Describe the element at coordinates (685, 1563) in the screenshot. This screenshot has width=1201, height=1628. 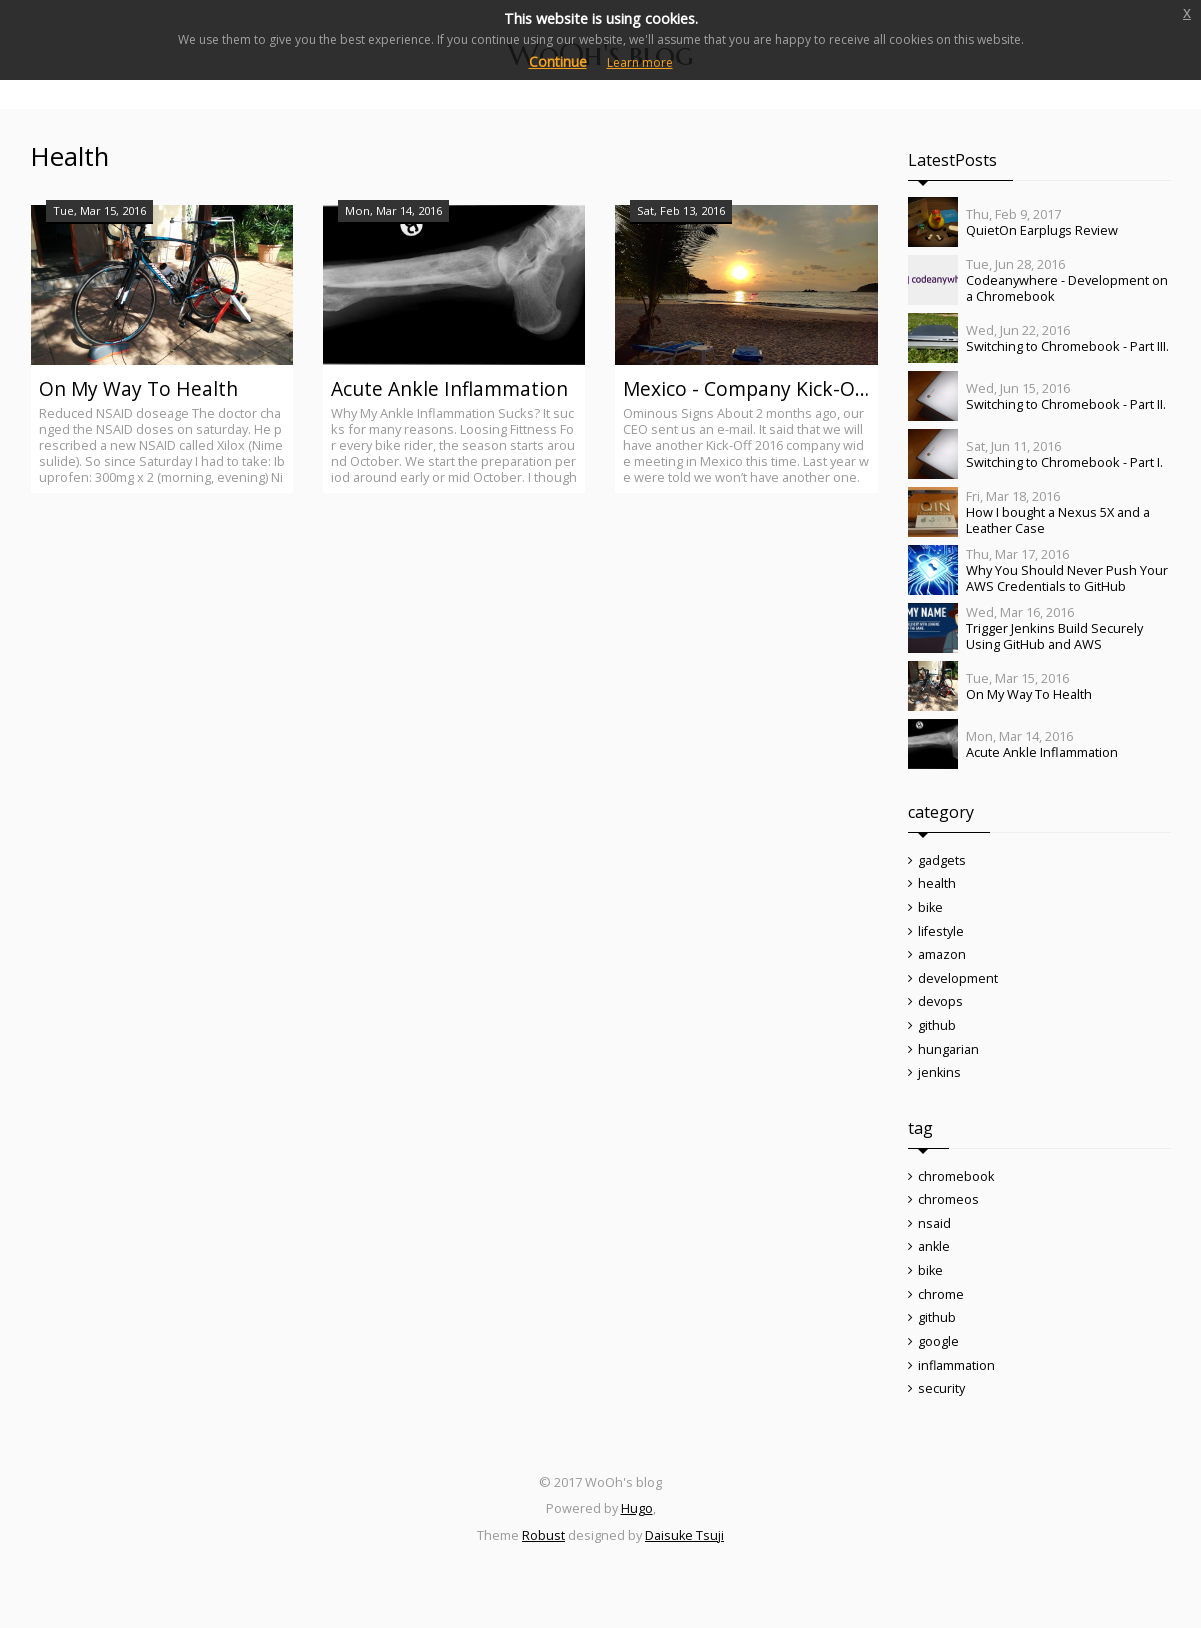
I see `Daisuke Tsuji` at that location.